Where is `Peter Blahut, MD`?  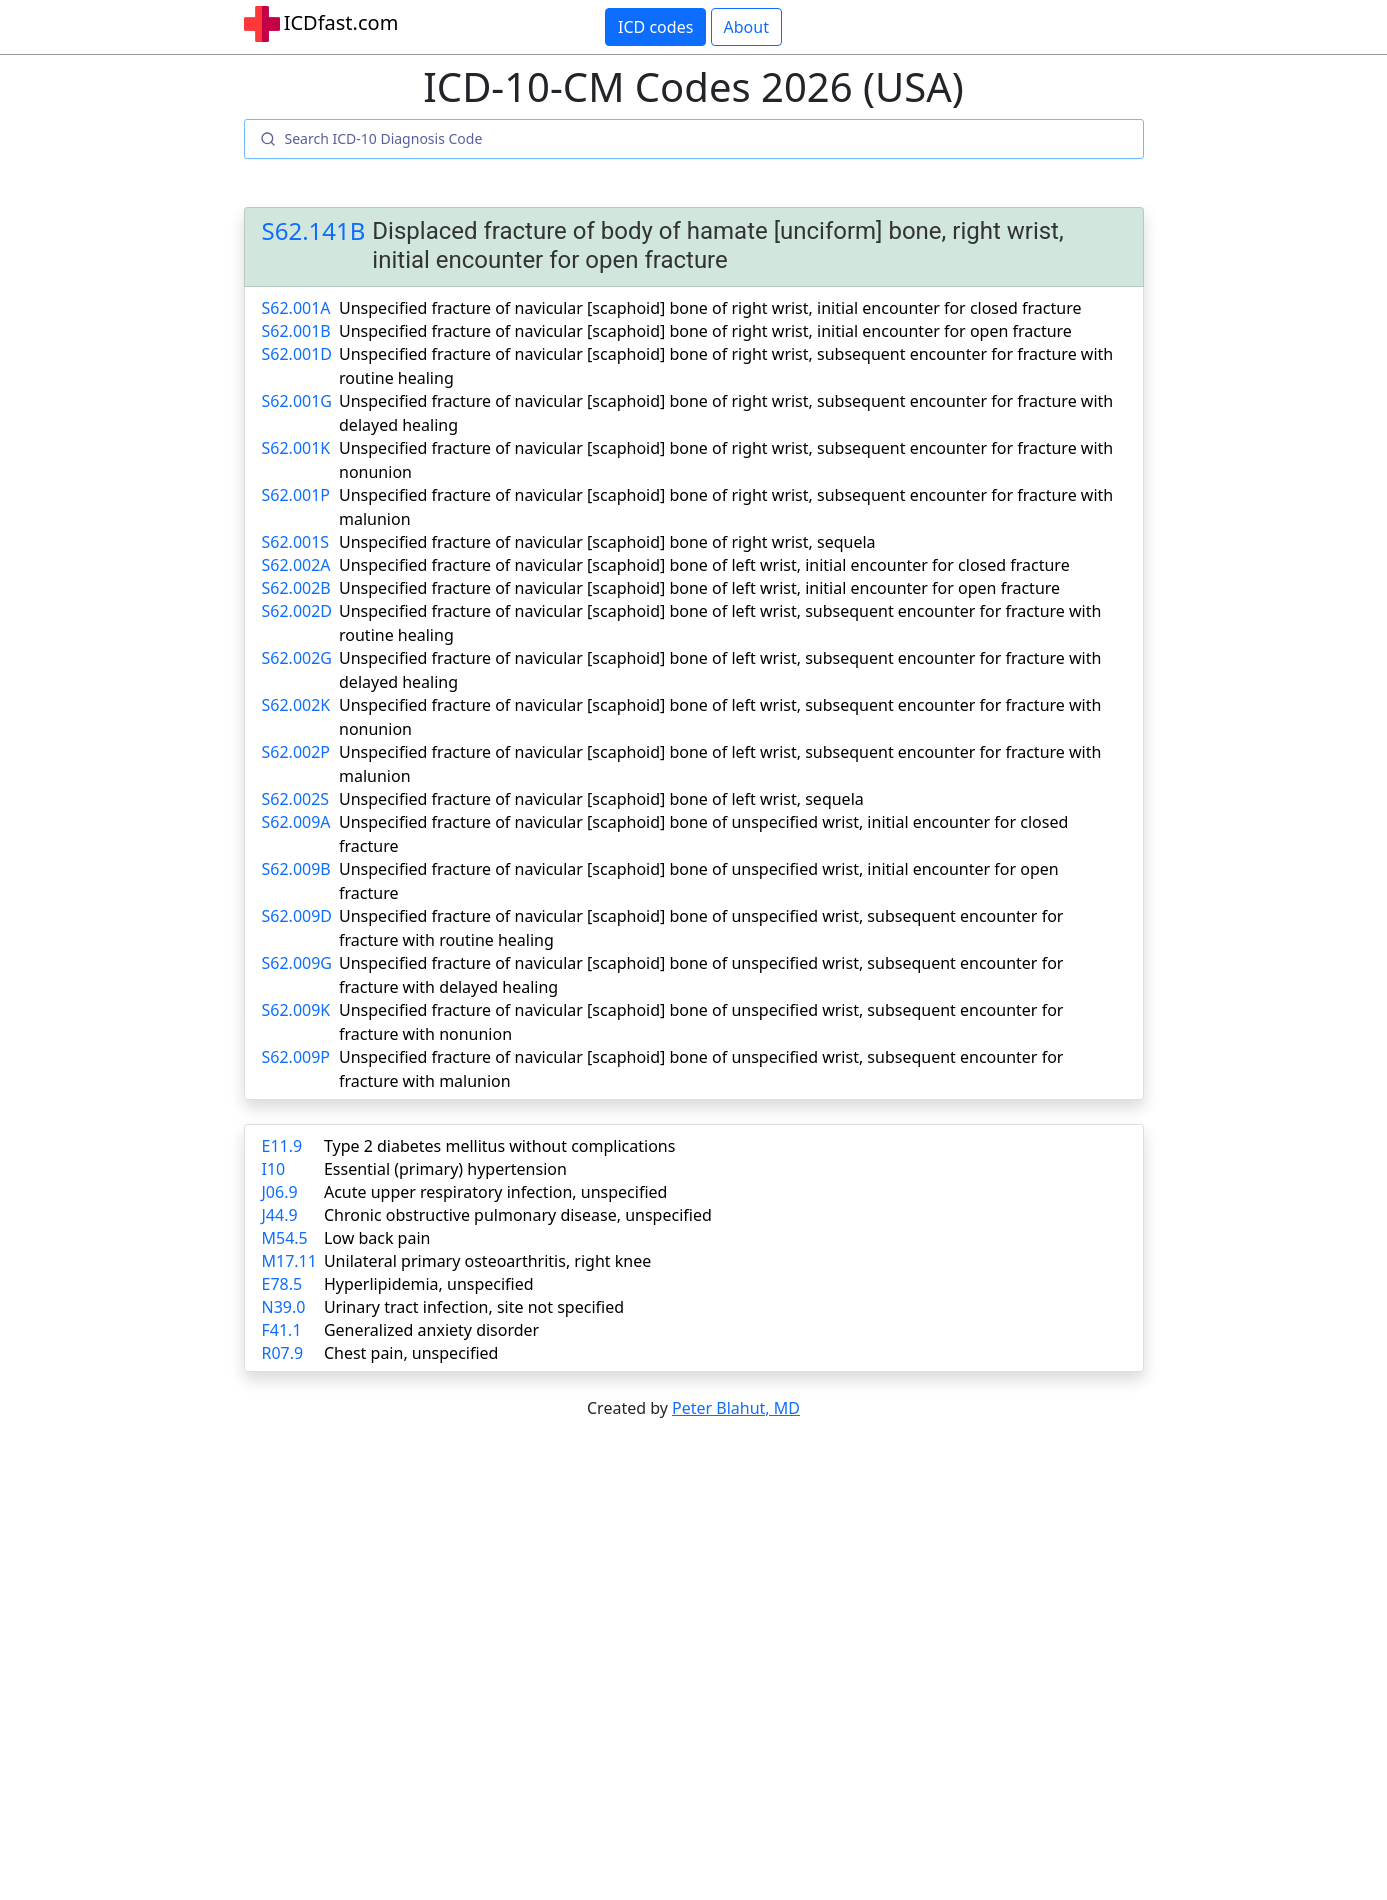
Peter Blahut, MD is located at coordinates (736, 1408).